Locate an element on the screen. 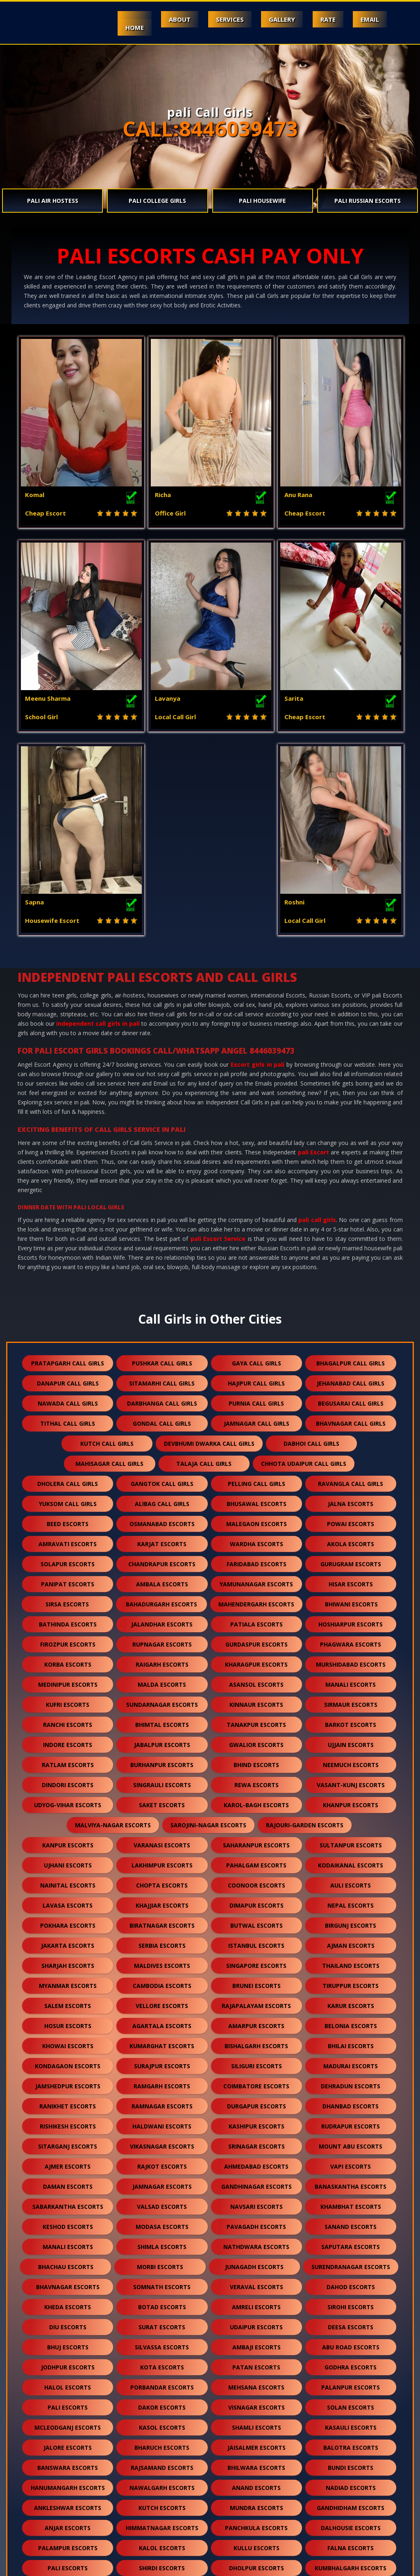  haldwani escorts is located at coordinates (161, 1939).